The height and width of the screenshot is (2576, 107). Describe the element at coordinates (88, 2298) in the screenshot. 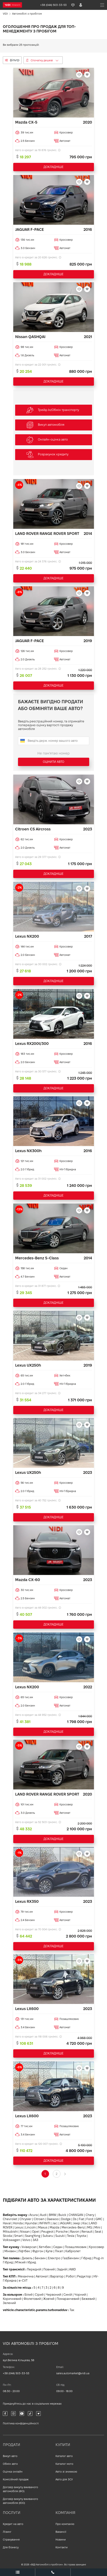

I see `Бежевий` at that location.